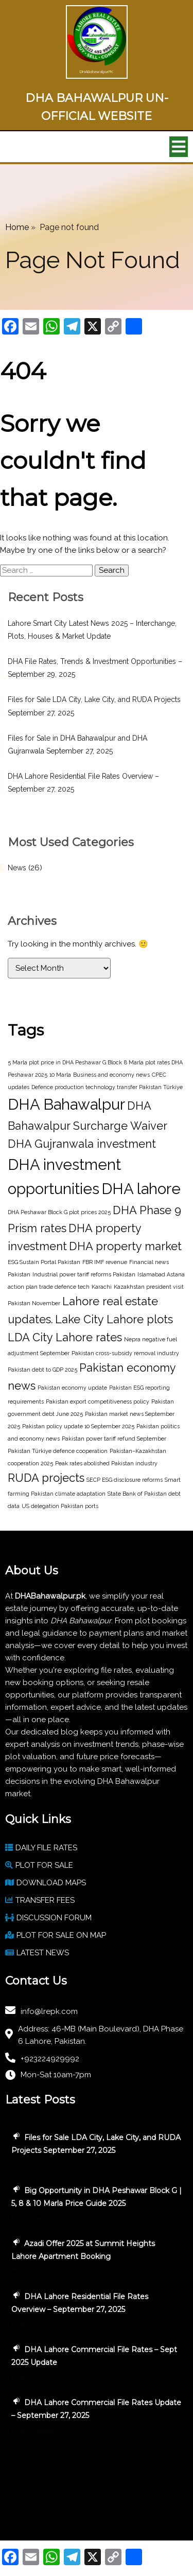 The width and height of the screenshot is (193, 2576). I want to click on Pakistan economy update [Pakistan economy update (1 item)], so click(72, 1388).